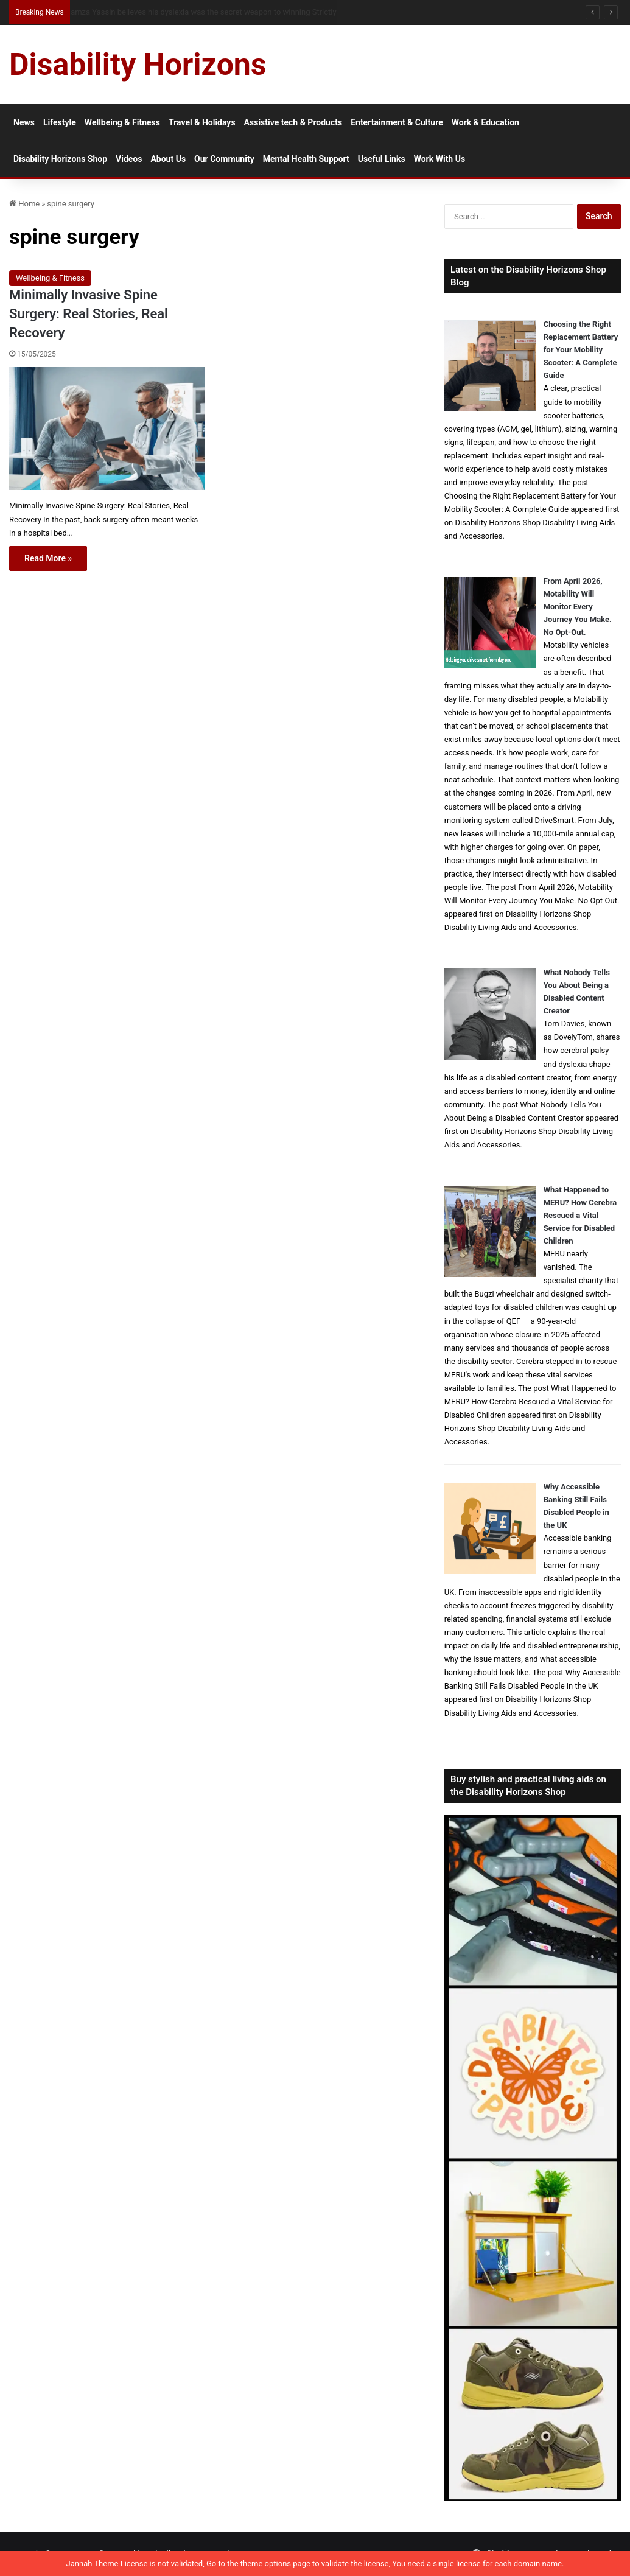 The image size is (630, 2576). I want to click on Home, so click(24, 203).